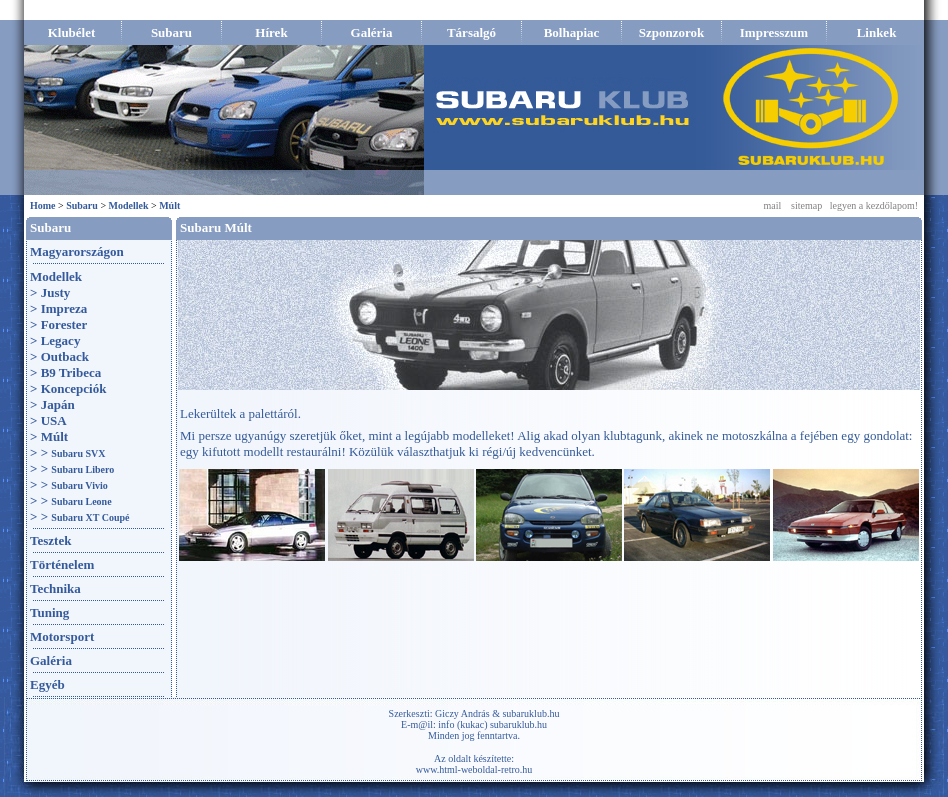 The width and height of the screenshot is (948, 797). What do you see at coordinates (129, 205) in the screenshot?
I see `Modellek` at bounding box center [129, 205].